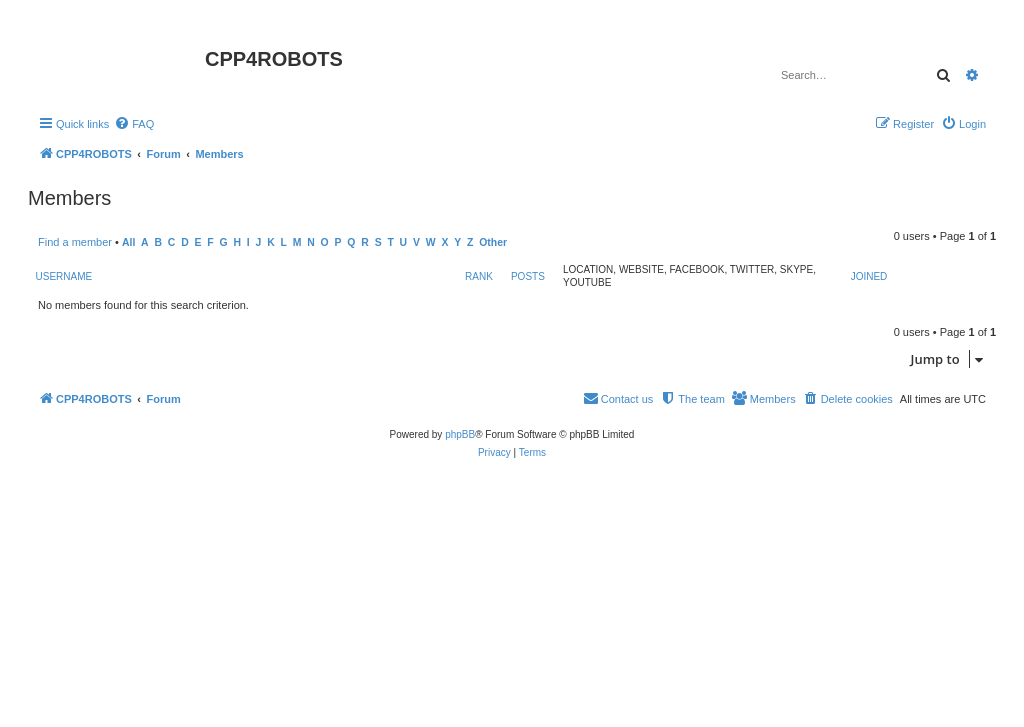 The height and width of the screenshot is (727, 1024). What do you see at coordinates (528, 276) in the screenshot?
I see `Posts` at bounding box center [528, 276].